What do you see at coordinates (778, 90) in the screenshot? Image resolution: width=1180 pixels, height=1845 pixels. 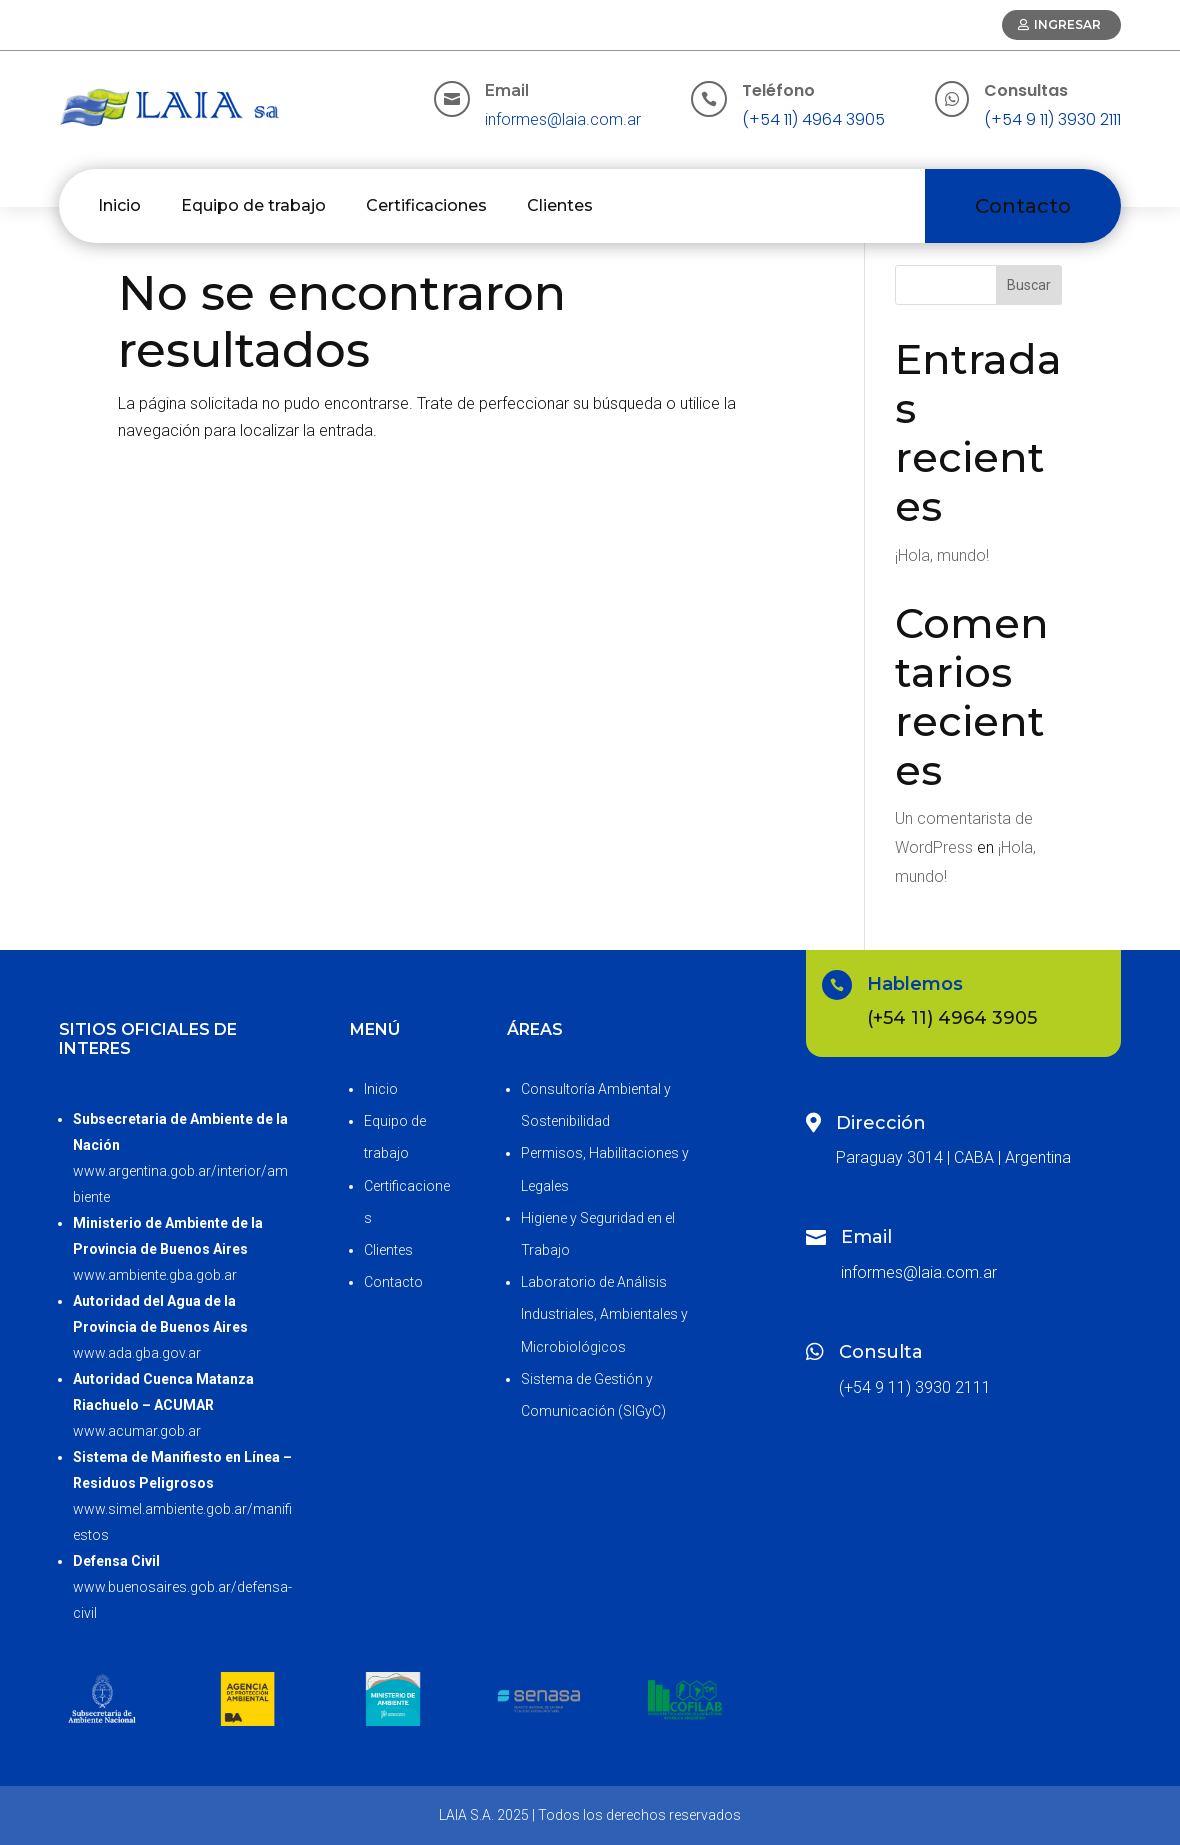 I see `Teléfono` at bounding box center [778, 90].